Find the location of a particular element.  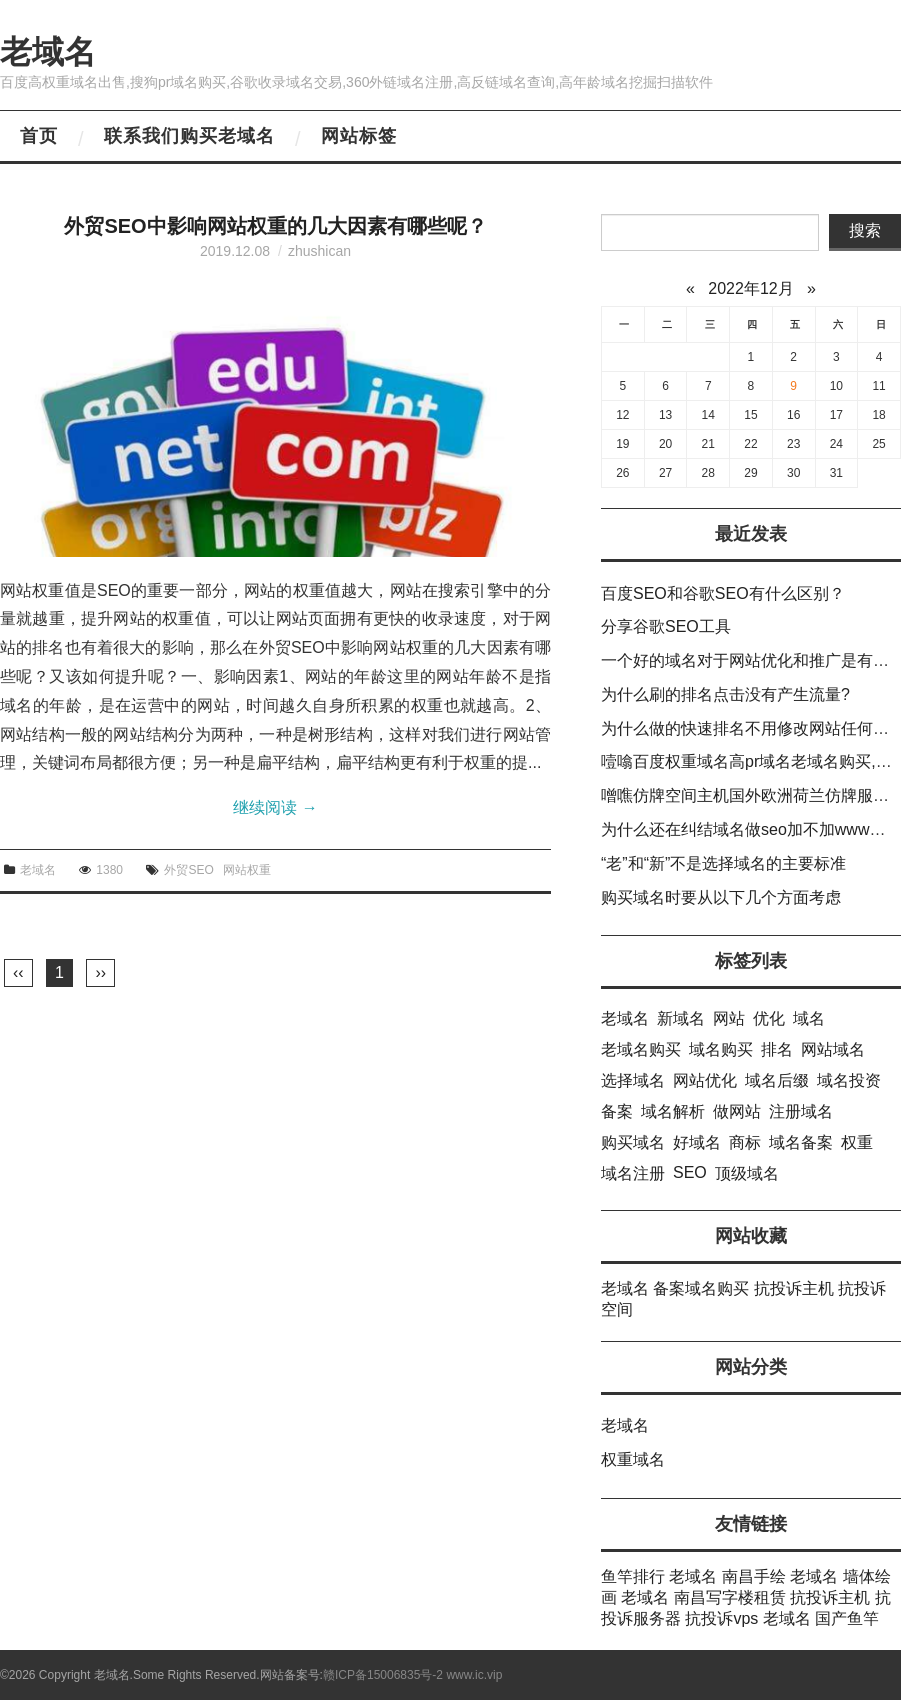

网站标签 is located at coordinates (359, 136).